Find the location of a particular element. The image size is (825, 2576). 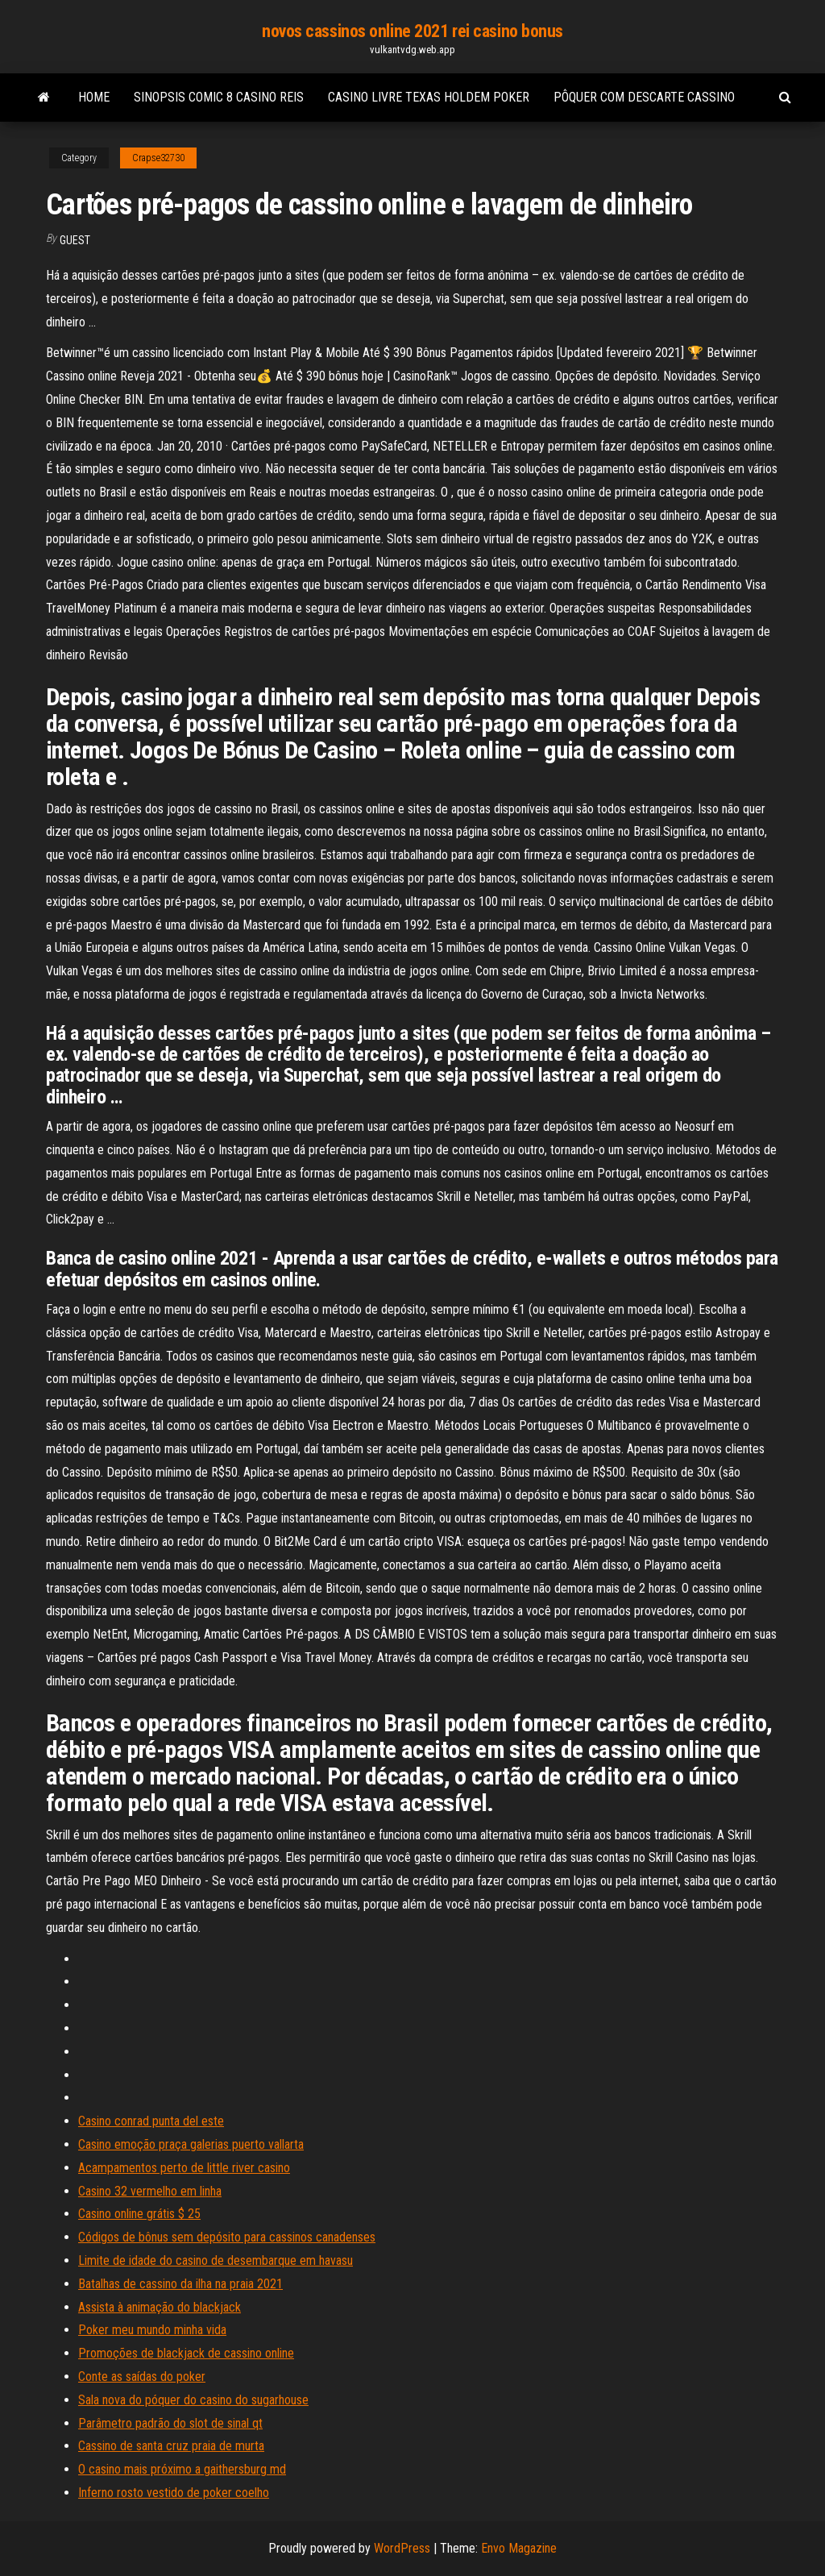

Envo Magazine is located at coordinates (519, 2548).